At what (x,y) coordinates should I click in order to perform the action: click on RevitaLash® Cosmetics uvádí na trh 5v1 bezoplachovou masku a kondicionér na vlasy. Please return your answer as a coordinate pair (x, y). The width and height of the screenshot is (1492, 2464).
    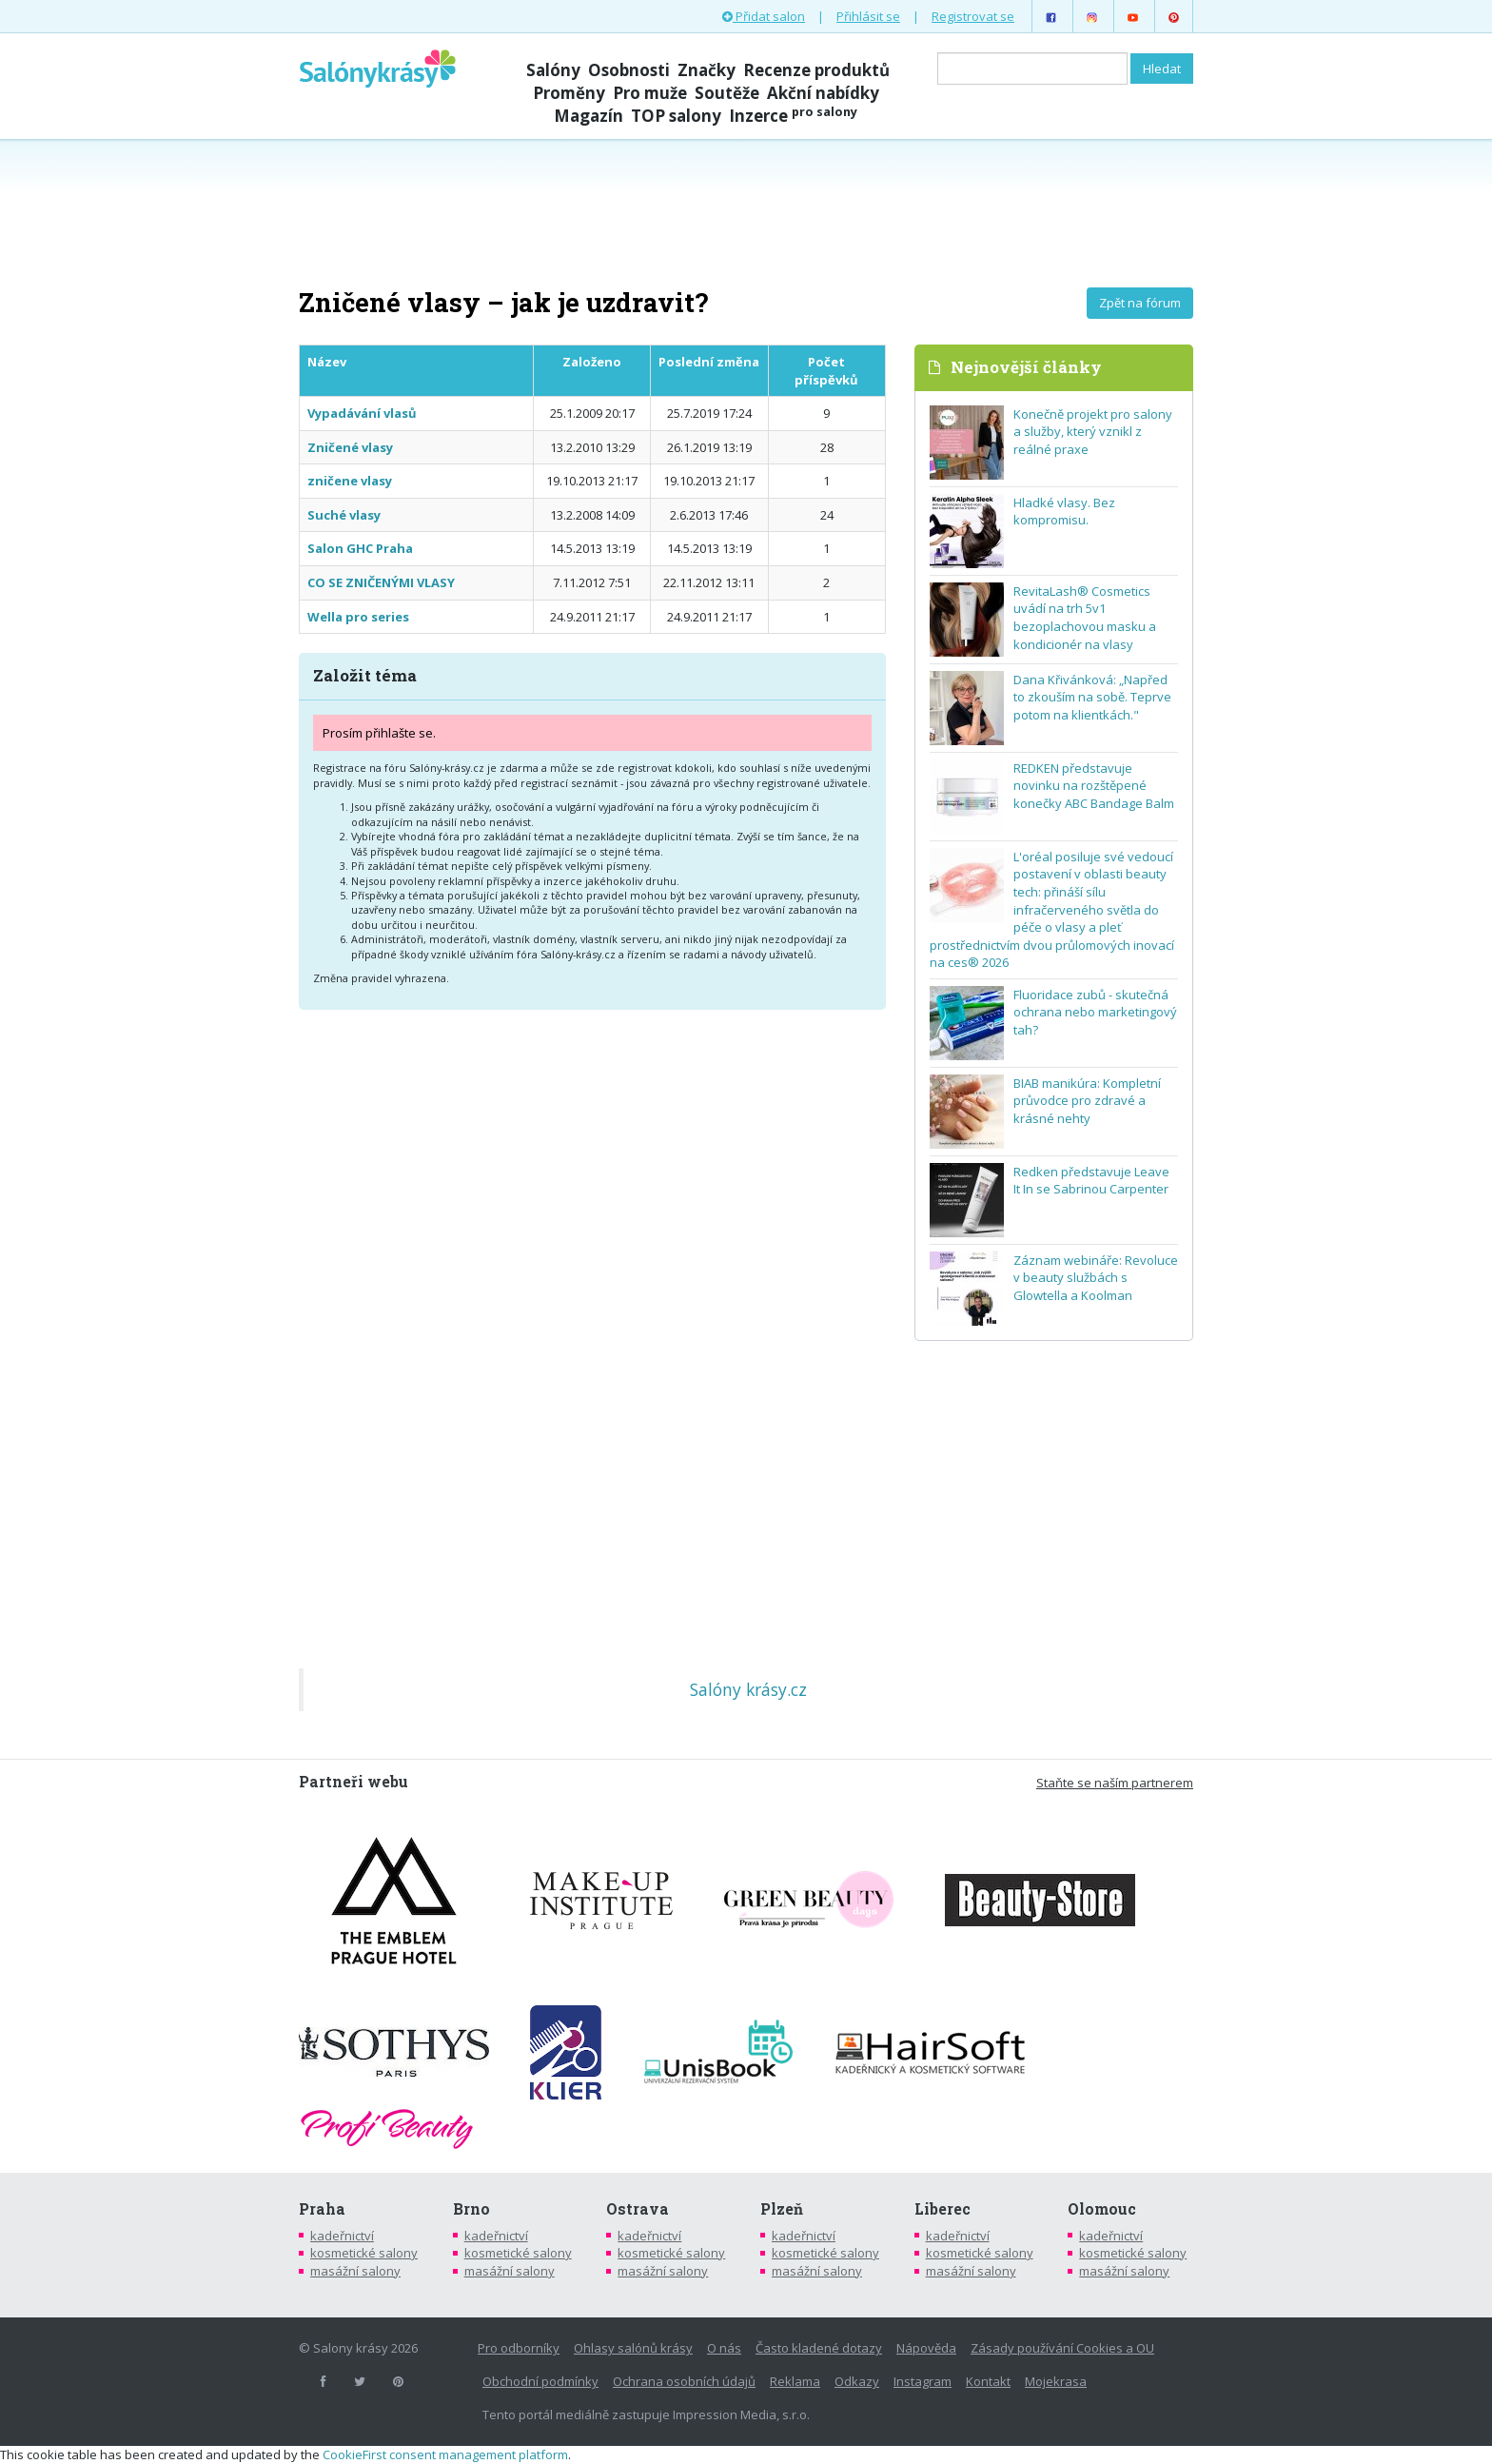
    Looking at the image, I should click on (1084, 617).